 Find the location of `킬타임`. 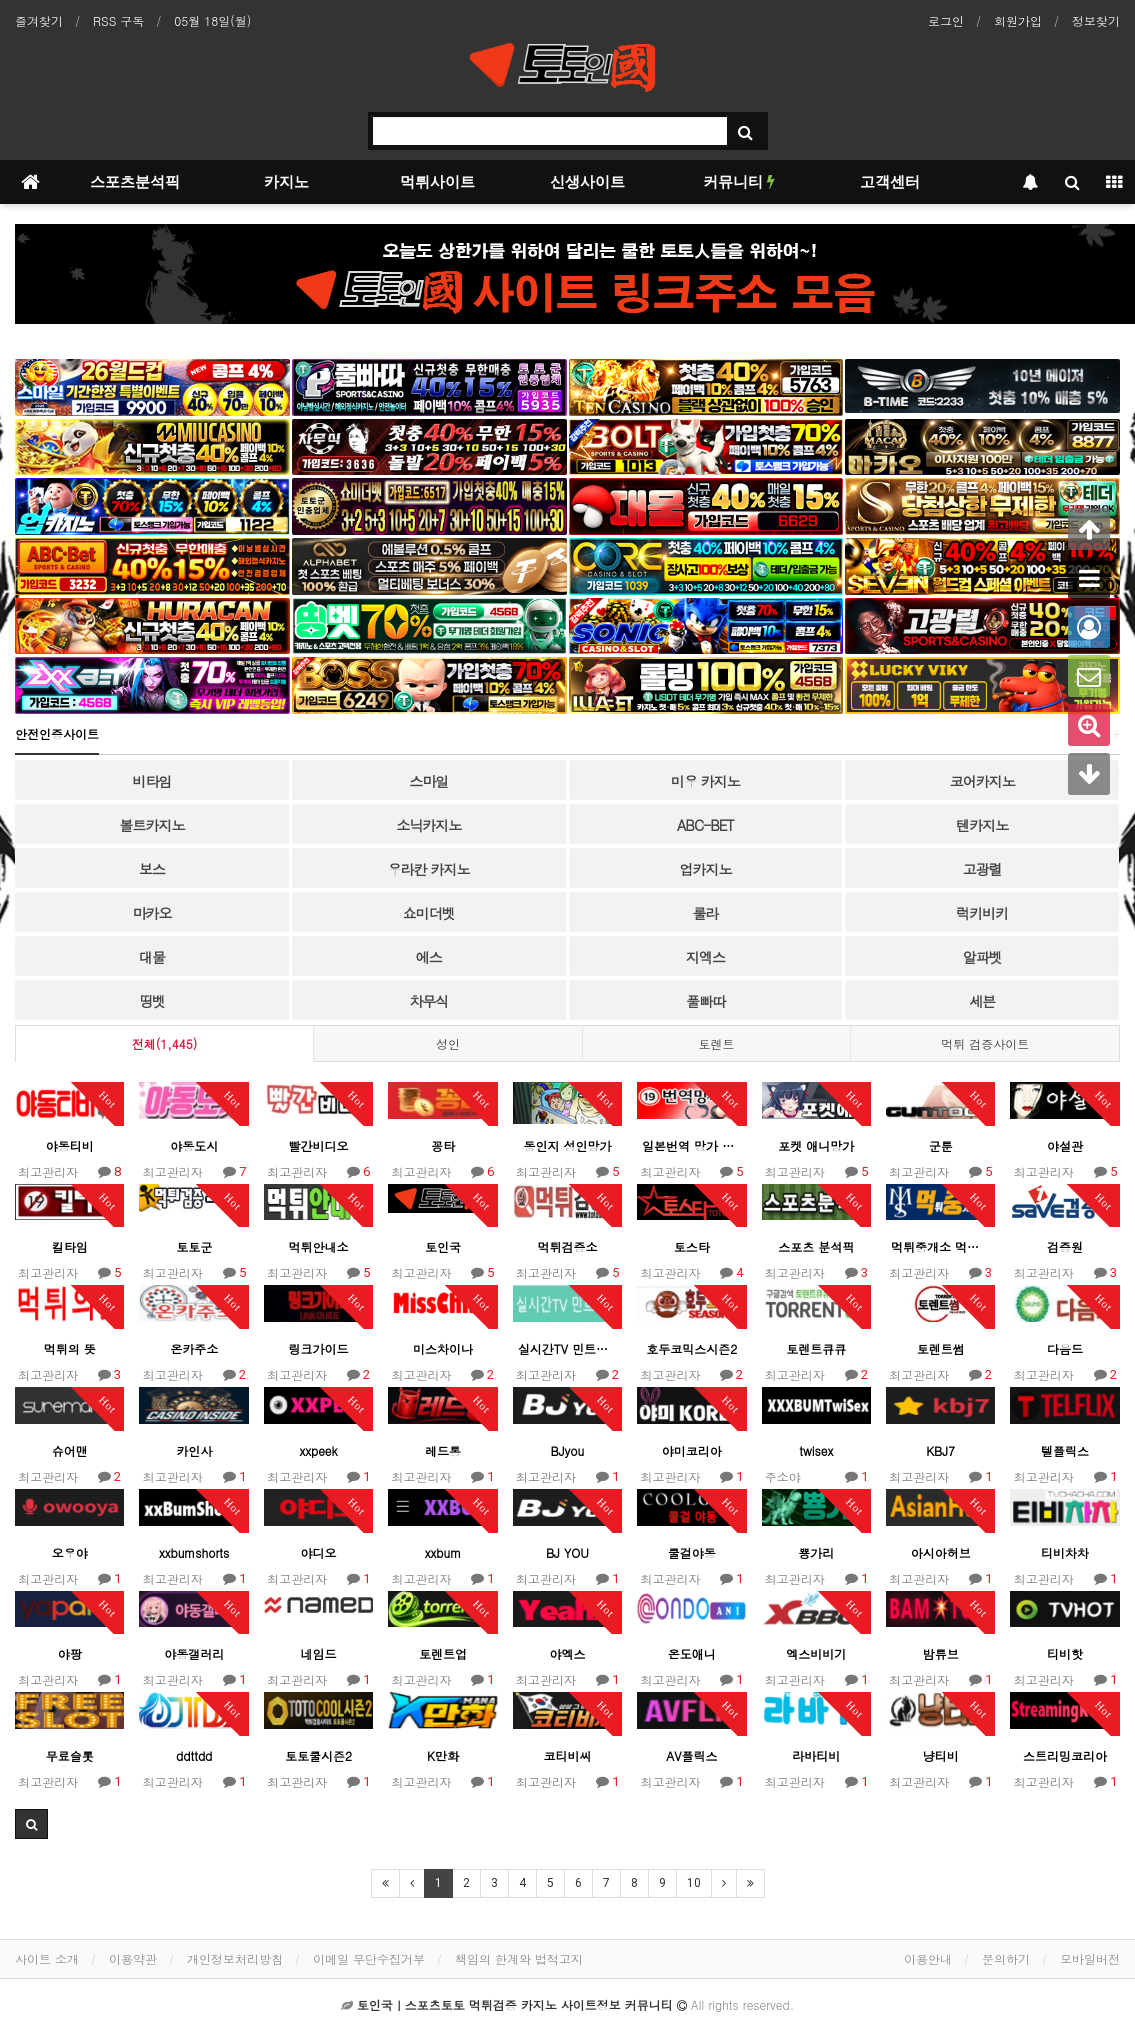

킬타임 is located at coordinates (70, 1246).